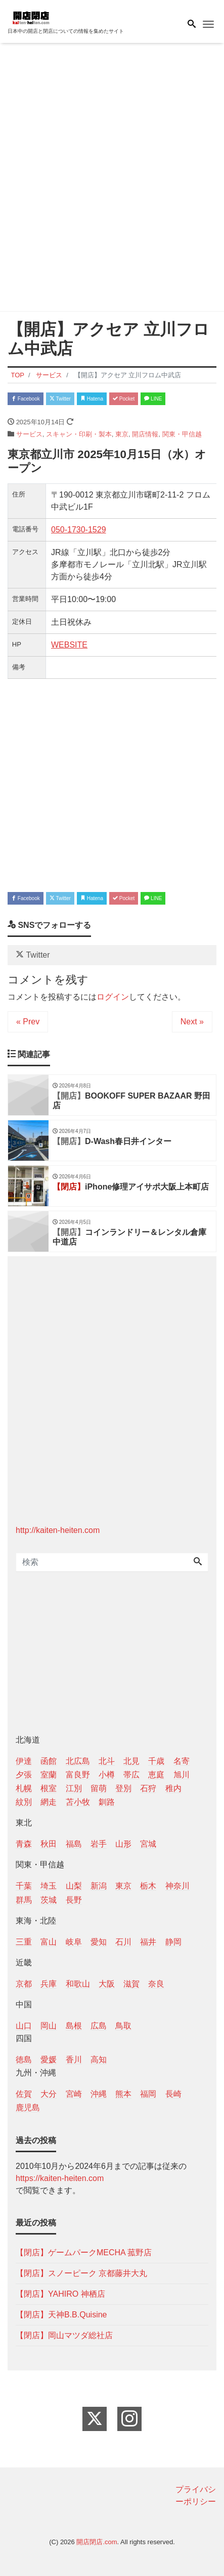 The height and width of the screenshot is (2576, 224). Describe the element at coordinates (48, 1774) in the screenshot. I see `室蘭` at that location.